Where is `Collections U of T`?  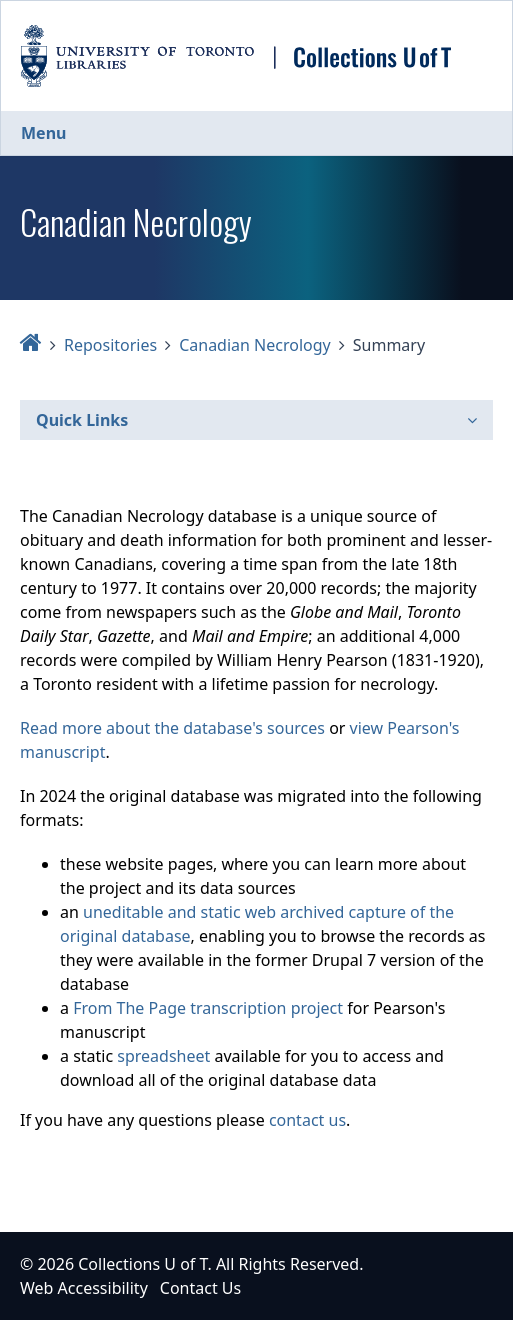 Collections U of T is located at coordinates (142, 1264).